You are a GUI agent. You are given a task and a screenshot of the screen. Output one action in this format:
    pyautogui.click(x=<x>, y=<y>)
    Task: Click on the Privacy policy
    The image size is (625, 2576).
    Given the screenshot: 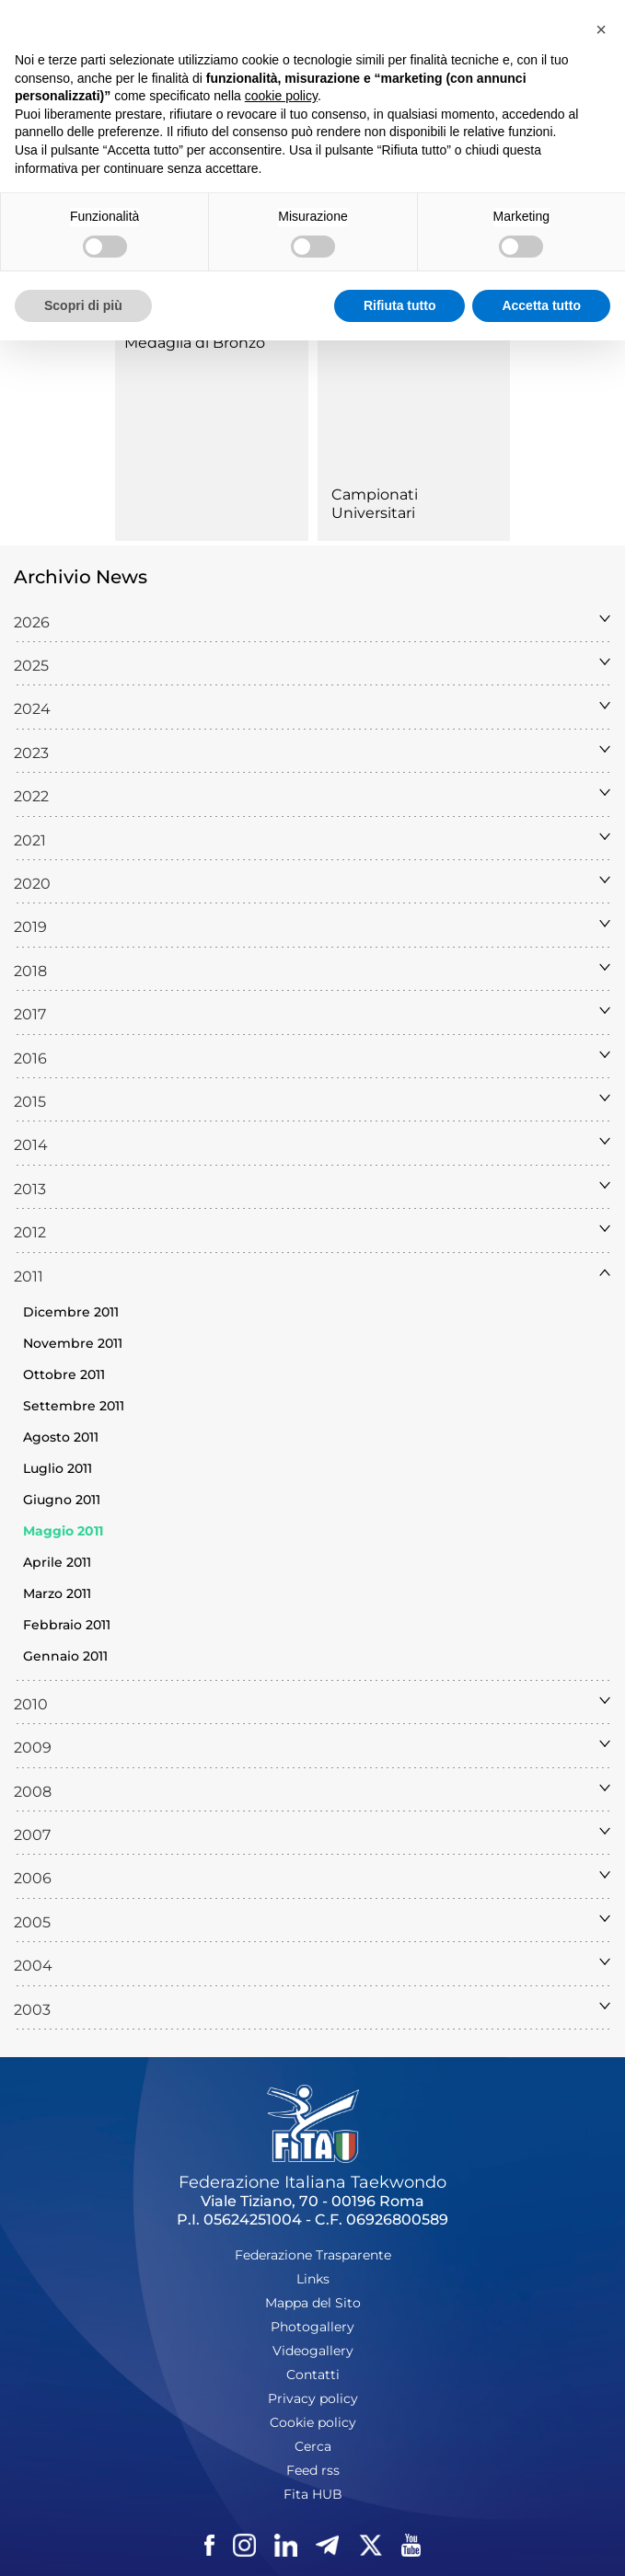 What is the action you would take?
    pyautogui.click(x=313, y=2398)
    